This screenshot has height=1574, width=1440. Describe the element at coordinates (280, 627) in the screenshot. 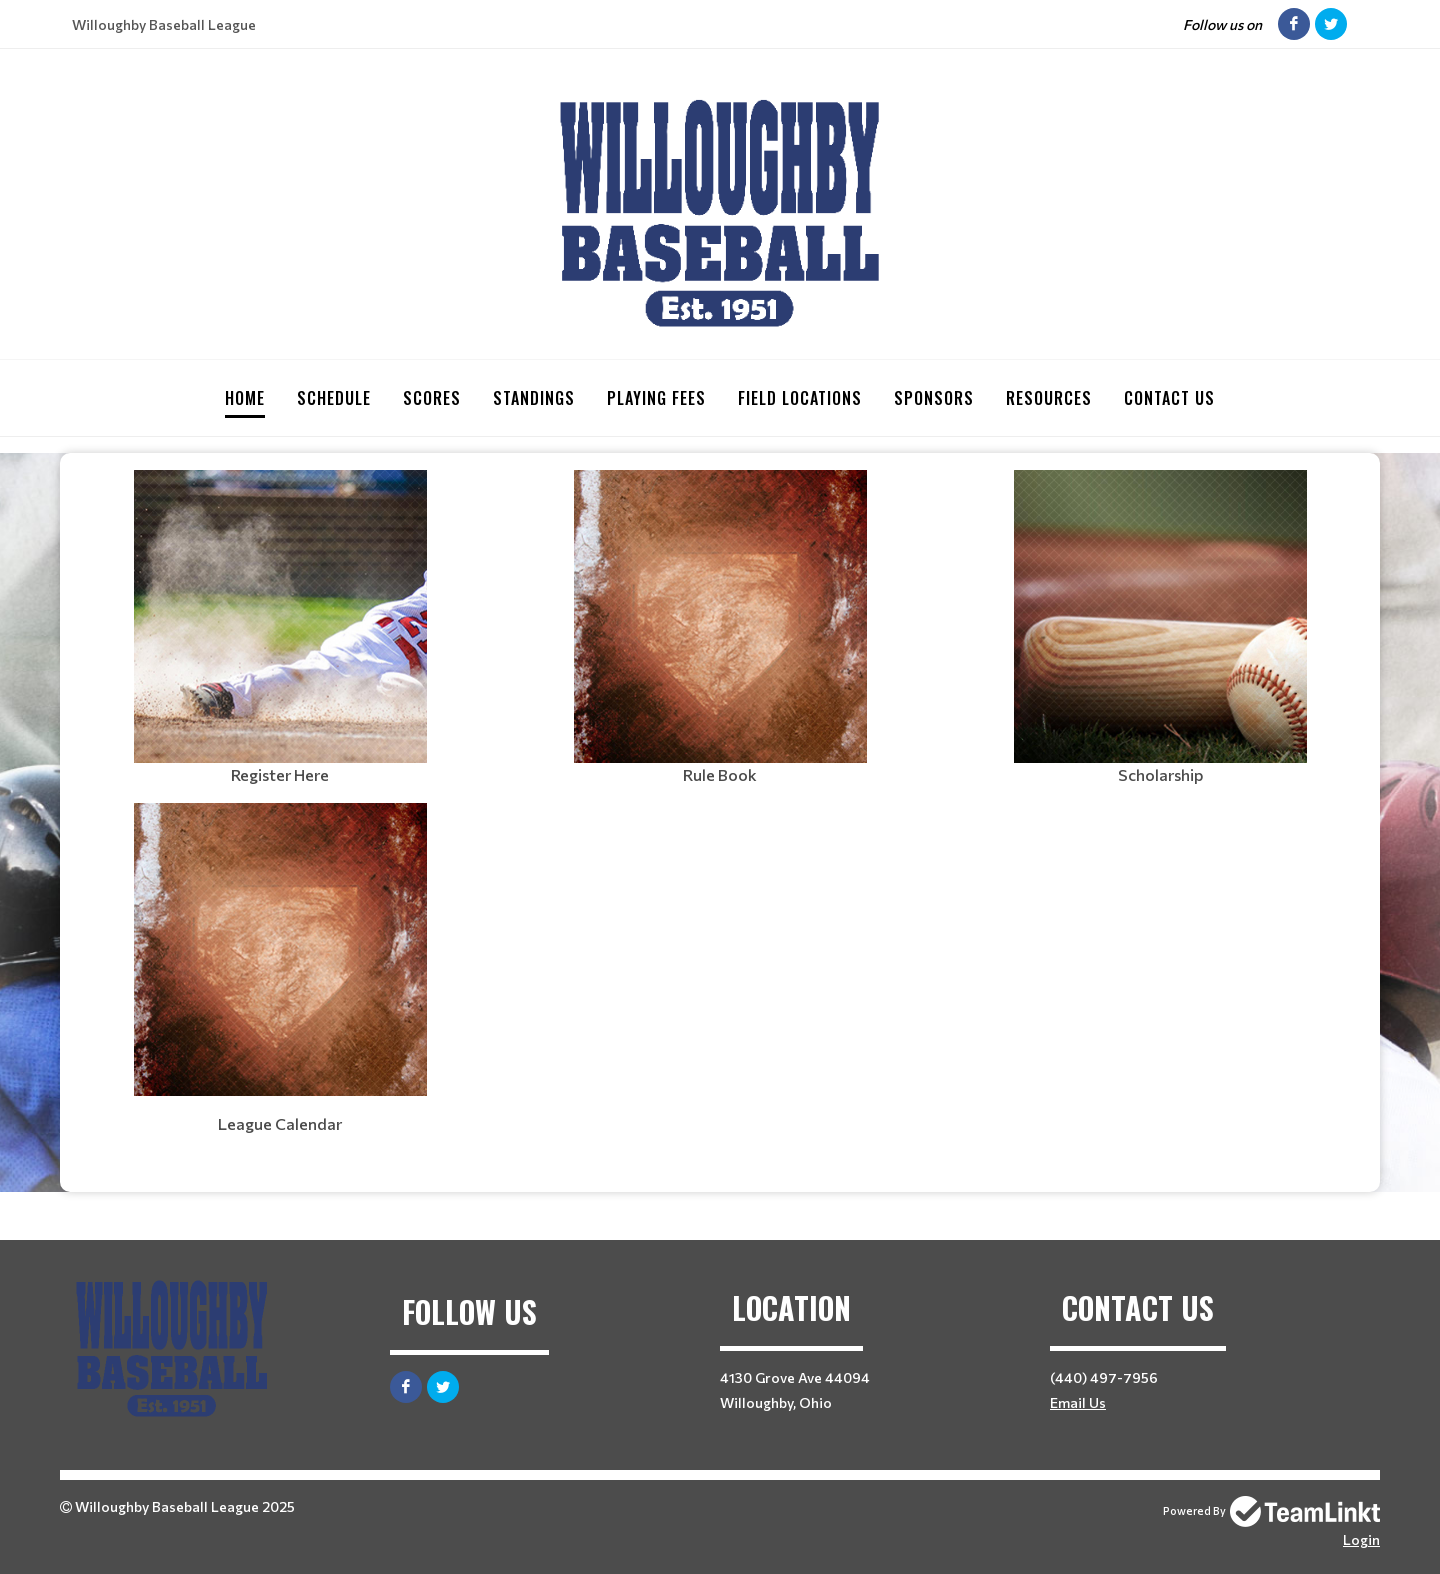

I see `[textbox]` at that location.